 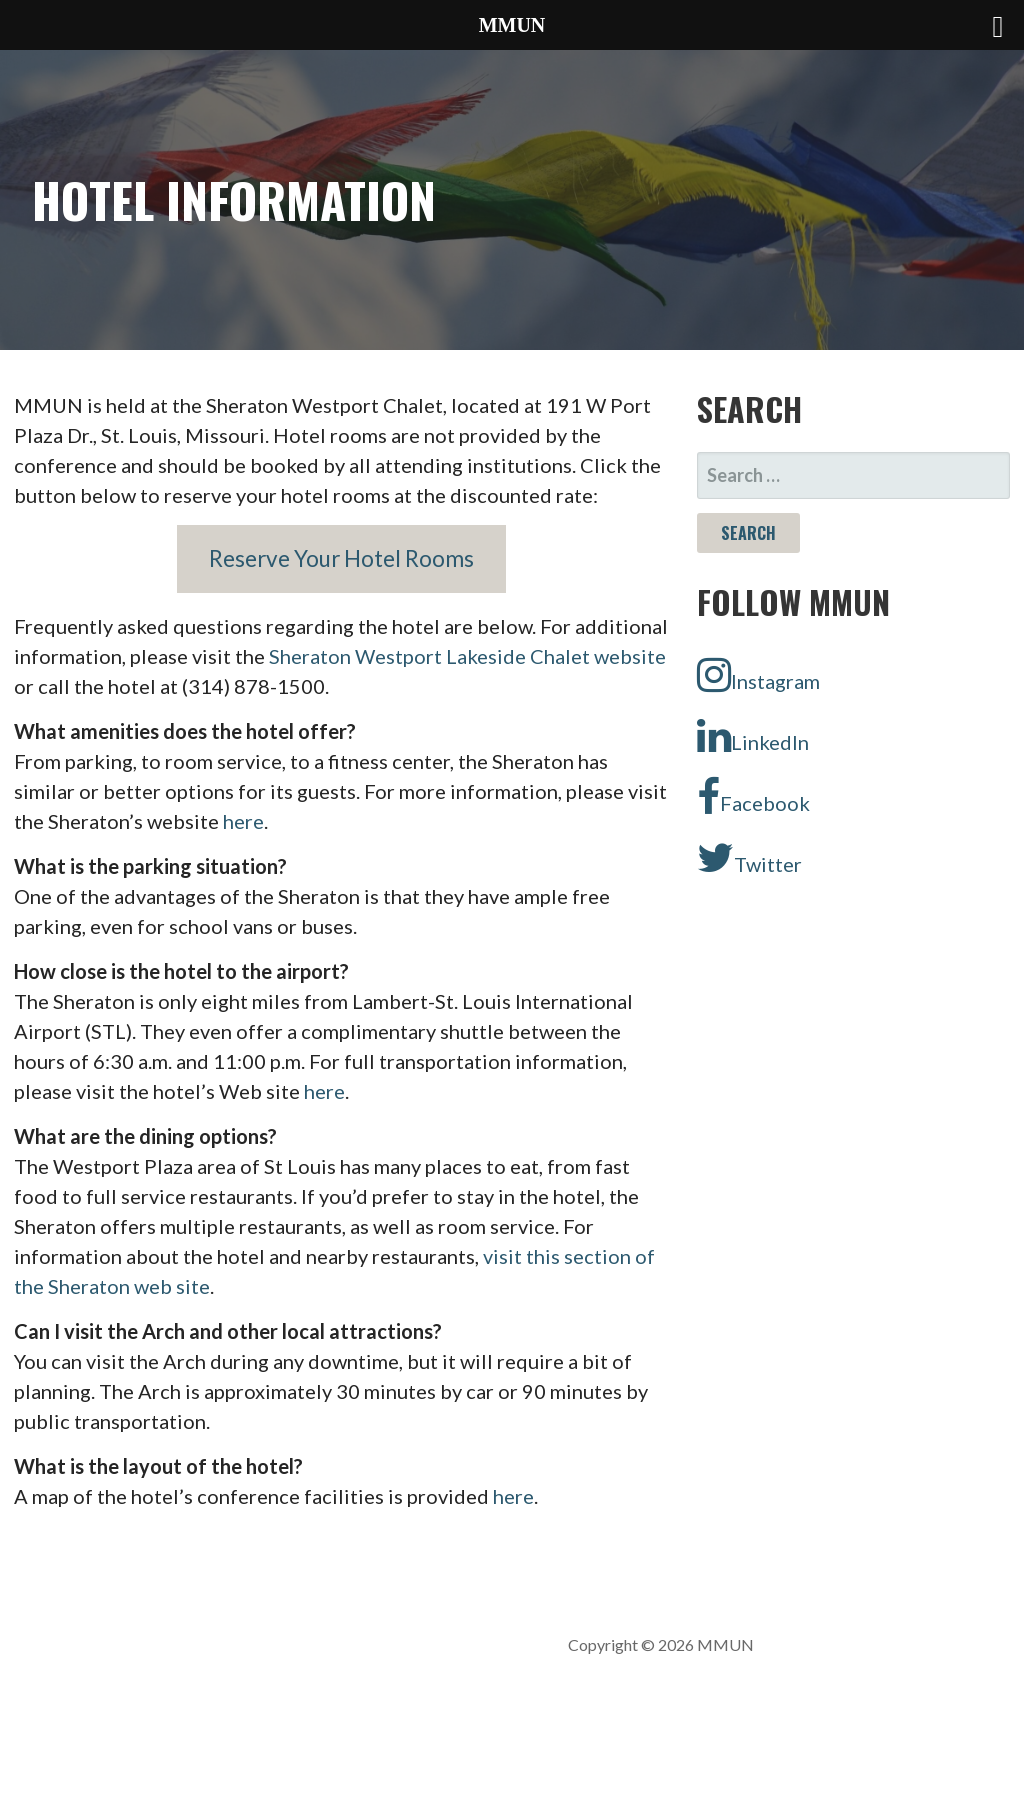 What do you see at coordinates (758, 675) in the screenshot?
I see `Instagram` at bounding box center [758, 675].